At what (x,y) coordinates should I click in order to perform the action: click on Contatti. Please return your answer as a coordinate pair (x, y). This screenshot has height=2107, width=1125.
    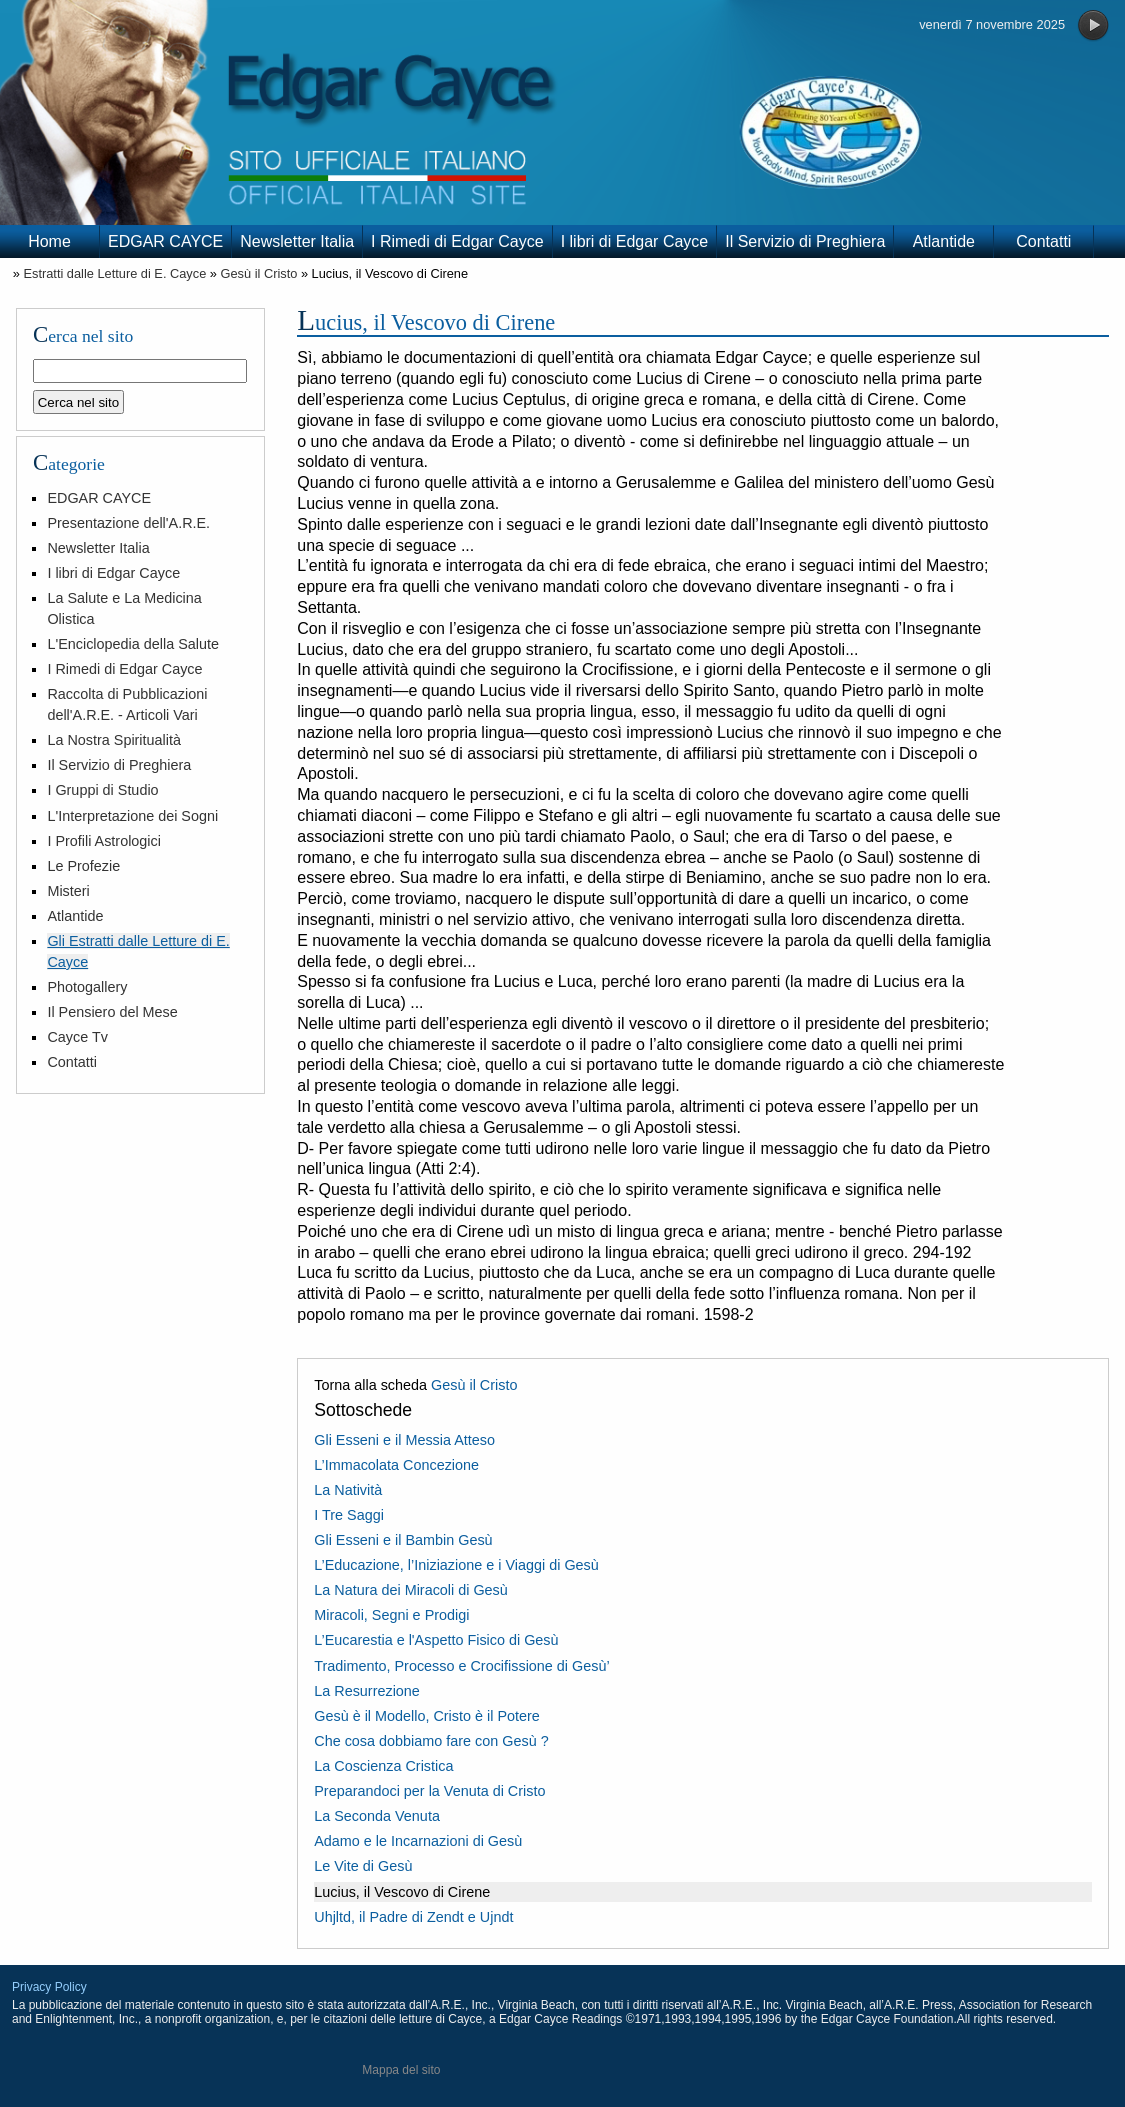
    Looking at the image, I should click on (1043, 241).